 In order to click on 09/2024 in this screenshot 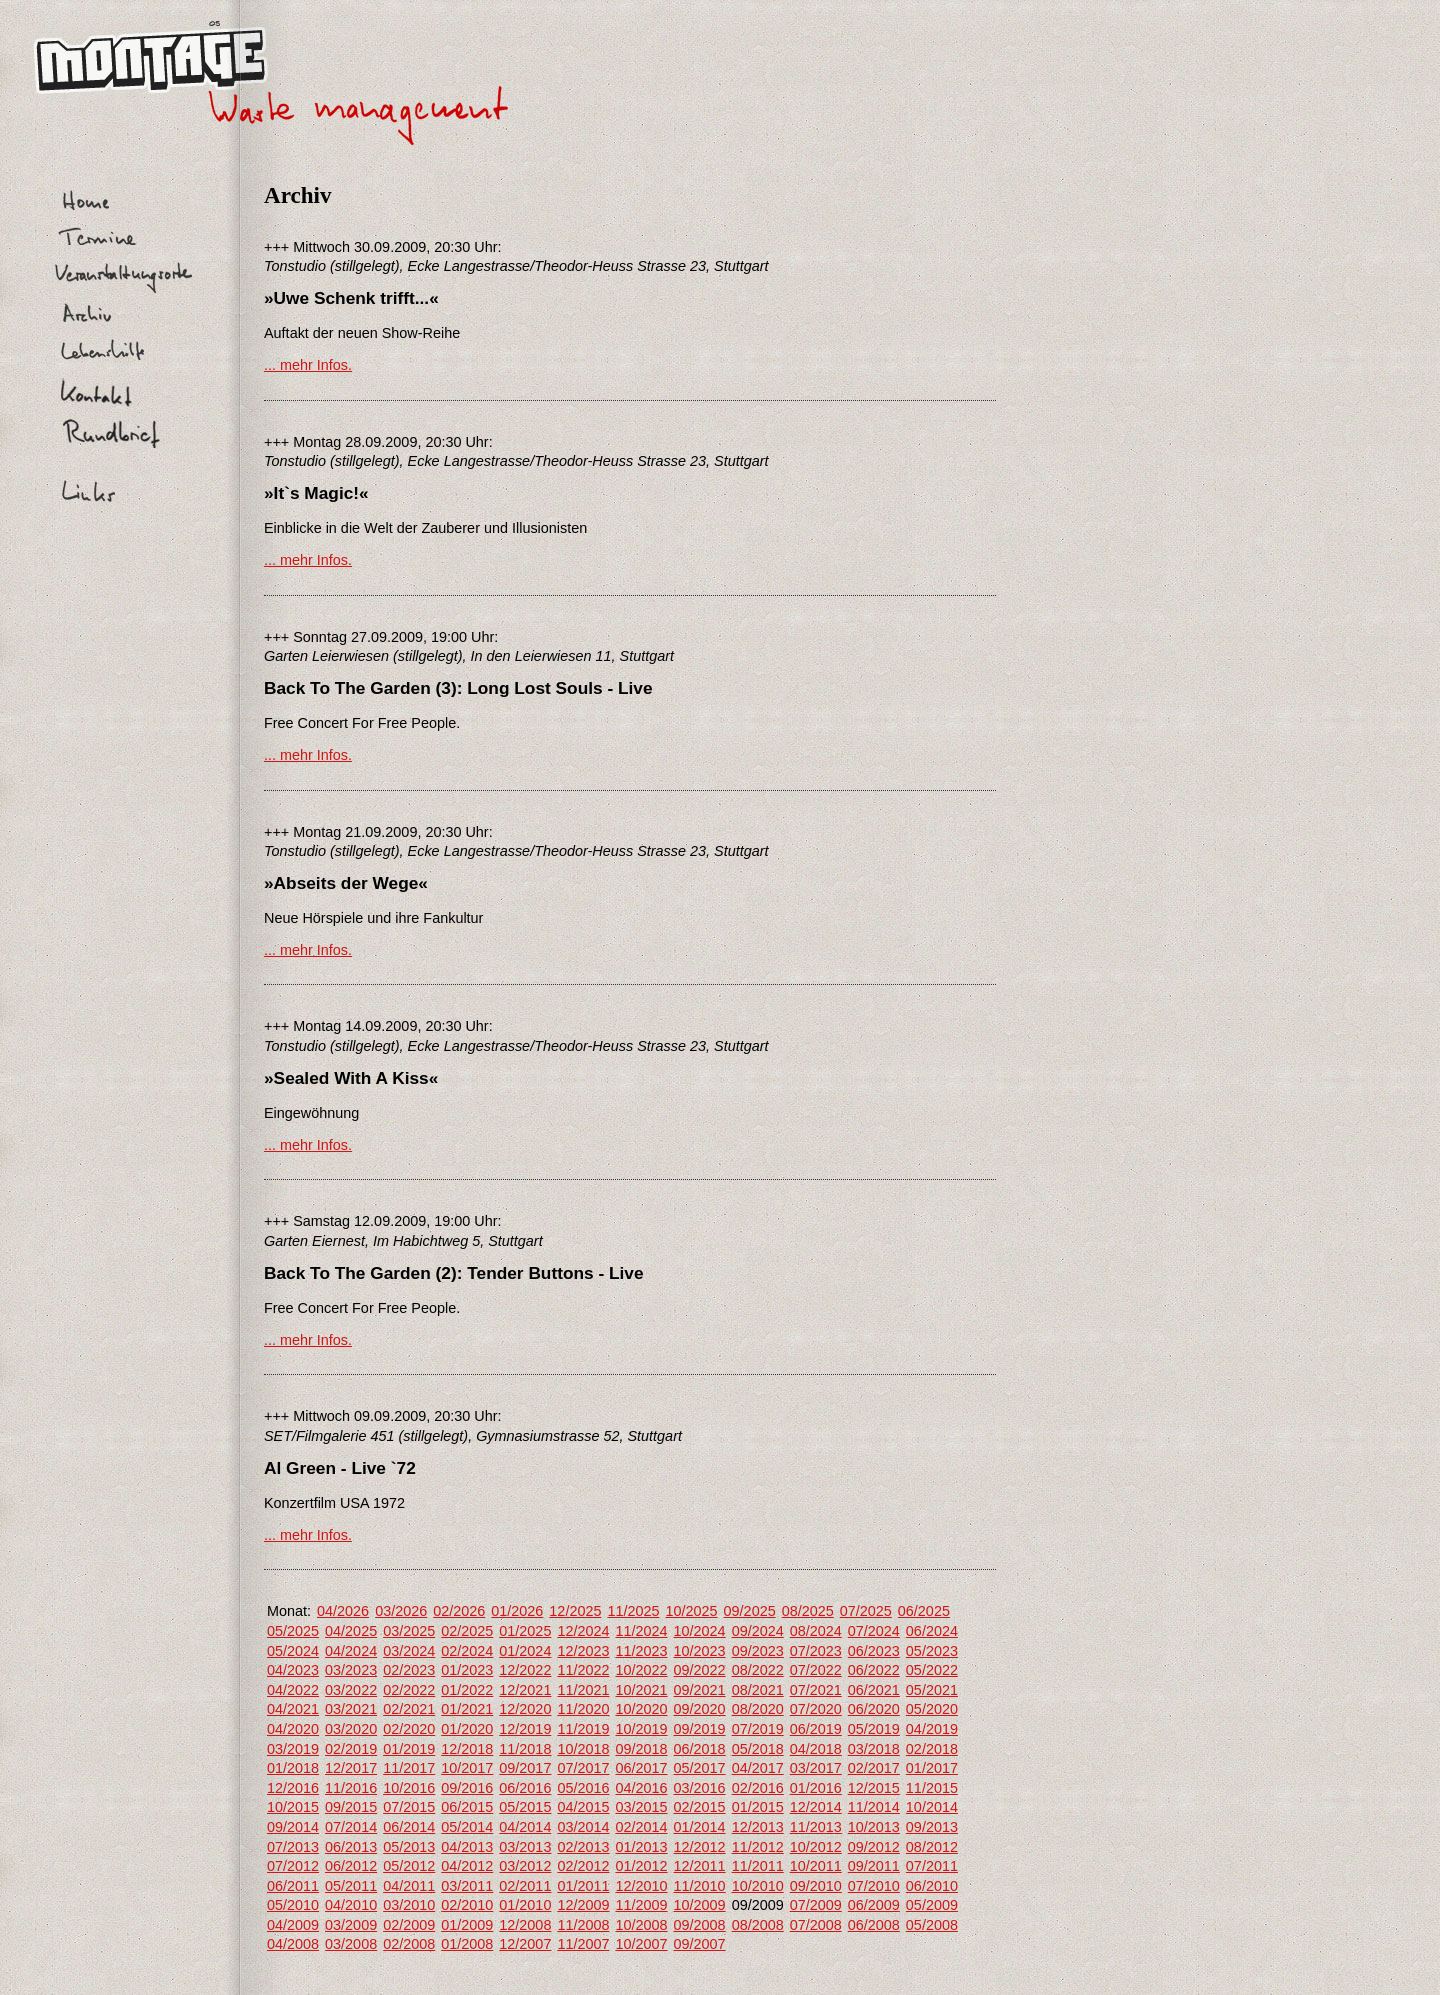, I will do `click(758, 1631)`.